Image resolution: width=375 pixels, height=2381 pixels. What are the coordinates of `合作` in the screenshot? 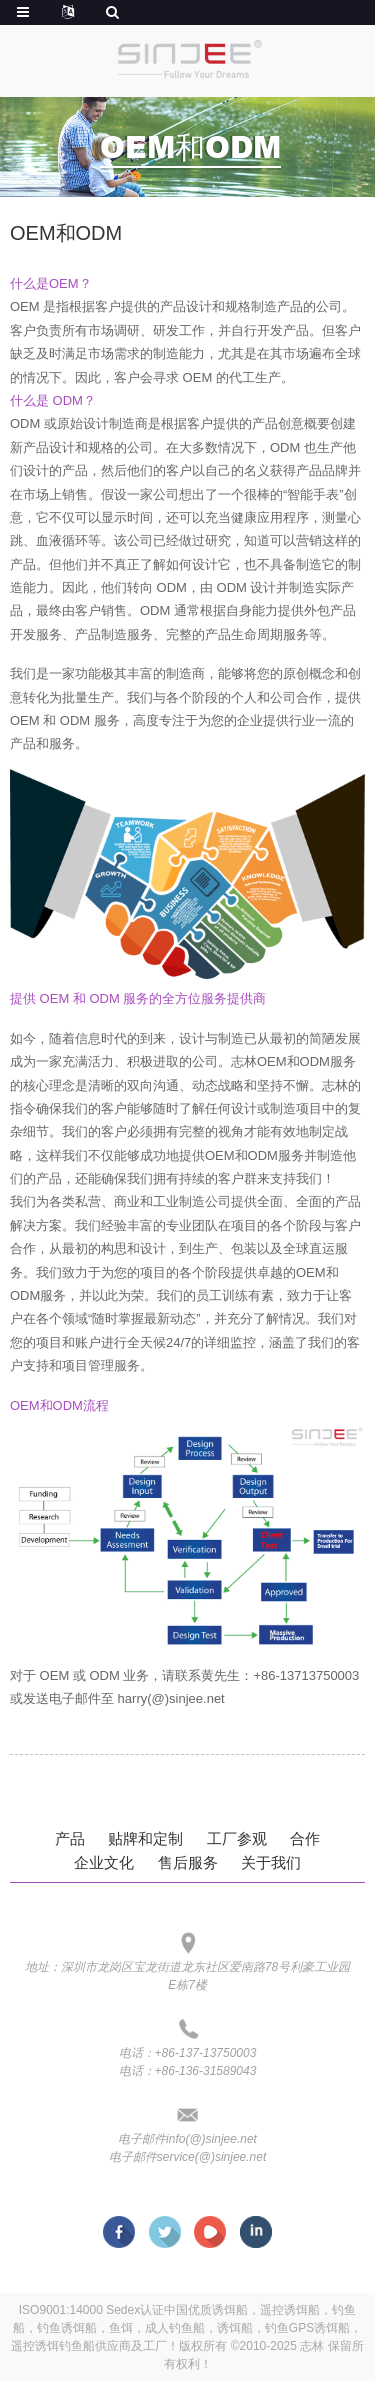 It's located at (305, 1838).